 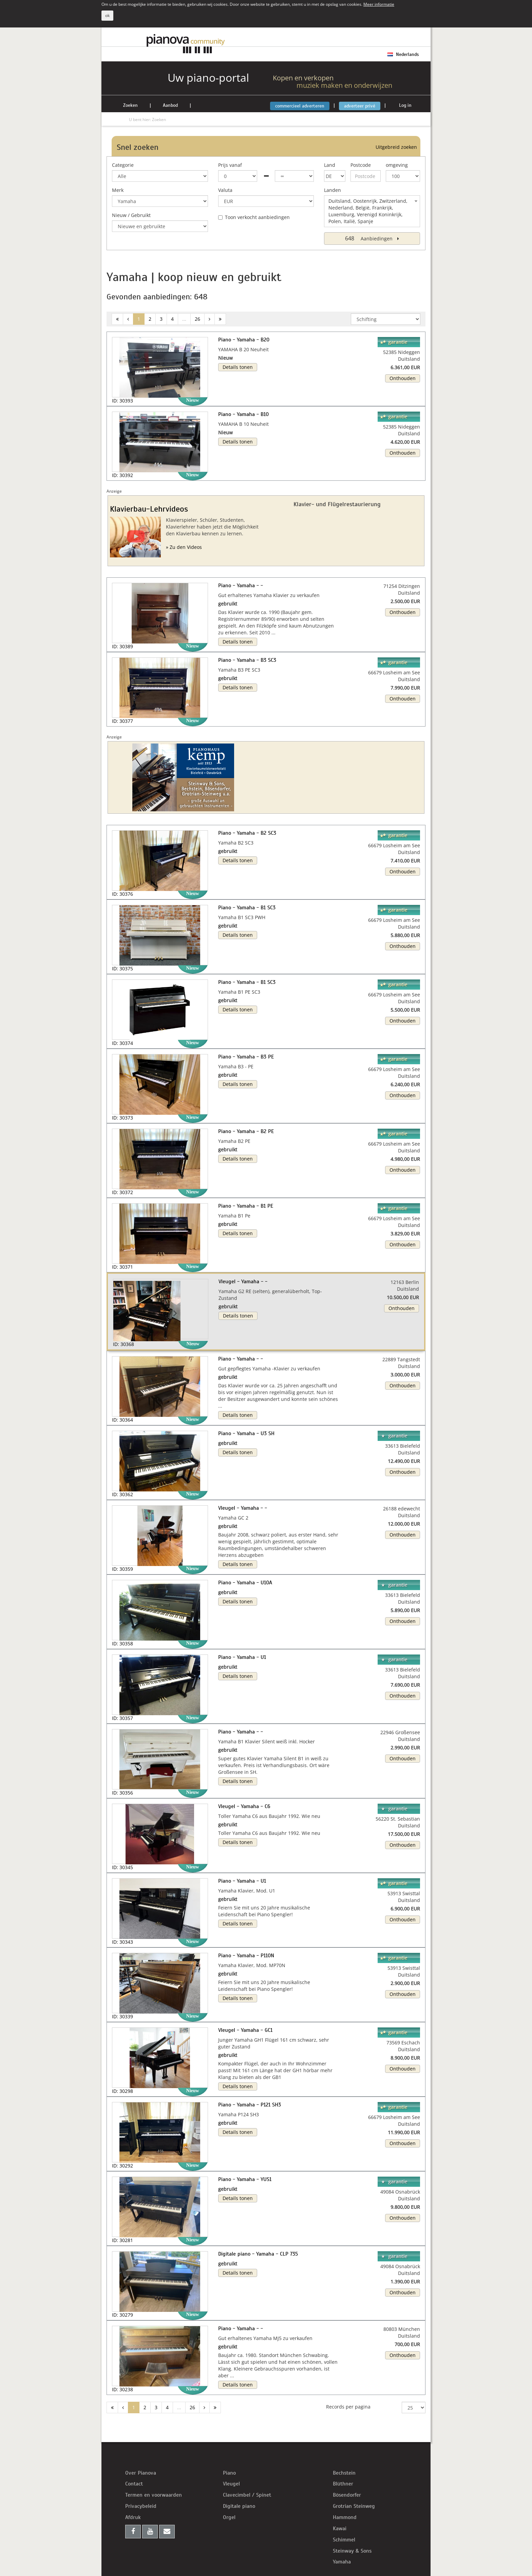 I want to click on Schimmel, so click(x=344, y=2539).